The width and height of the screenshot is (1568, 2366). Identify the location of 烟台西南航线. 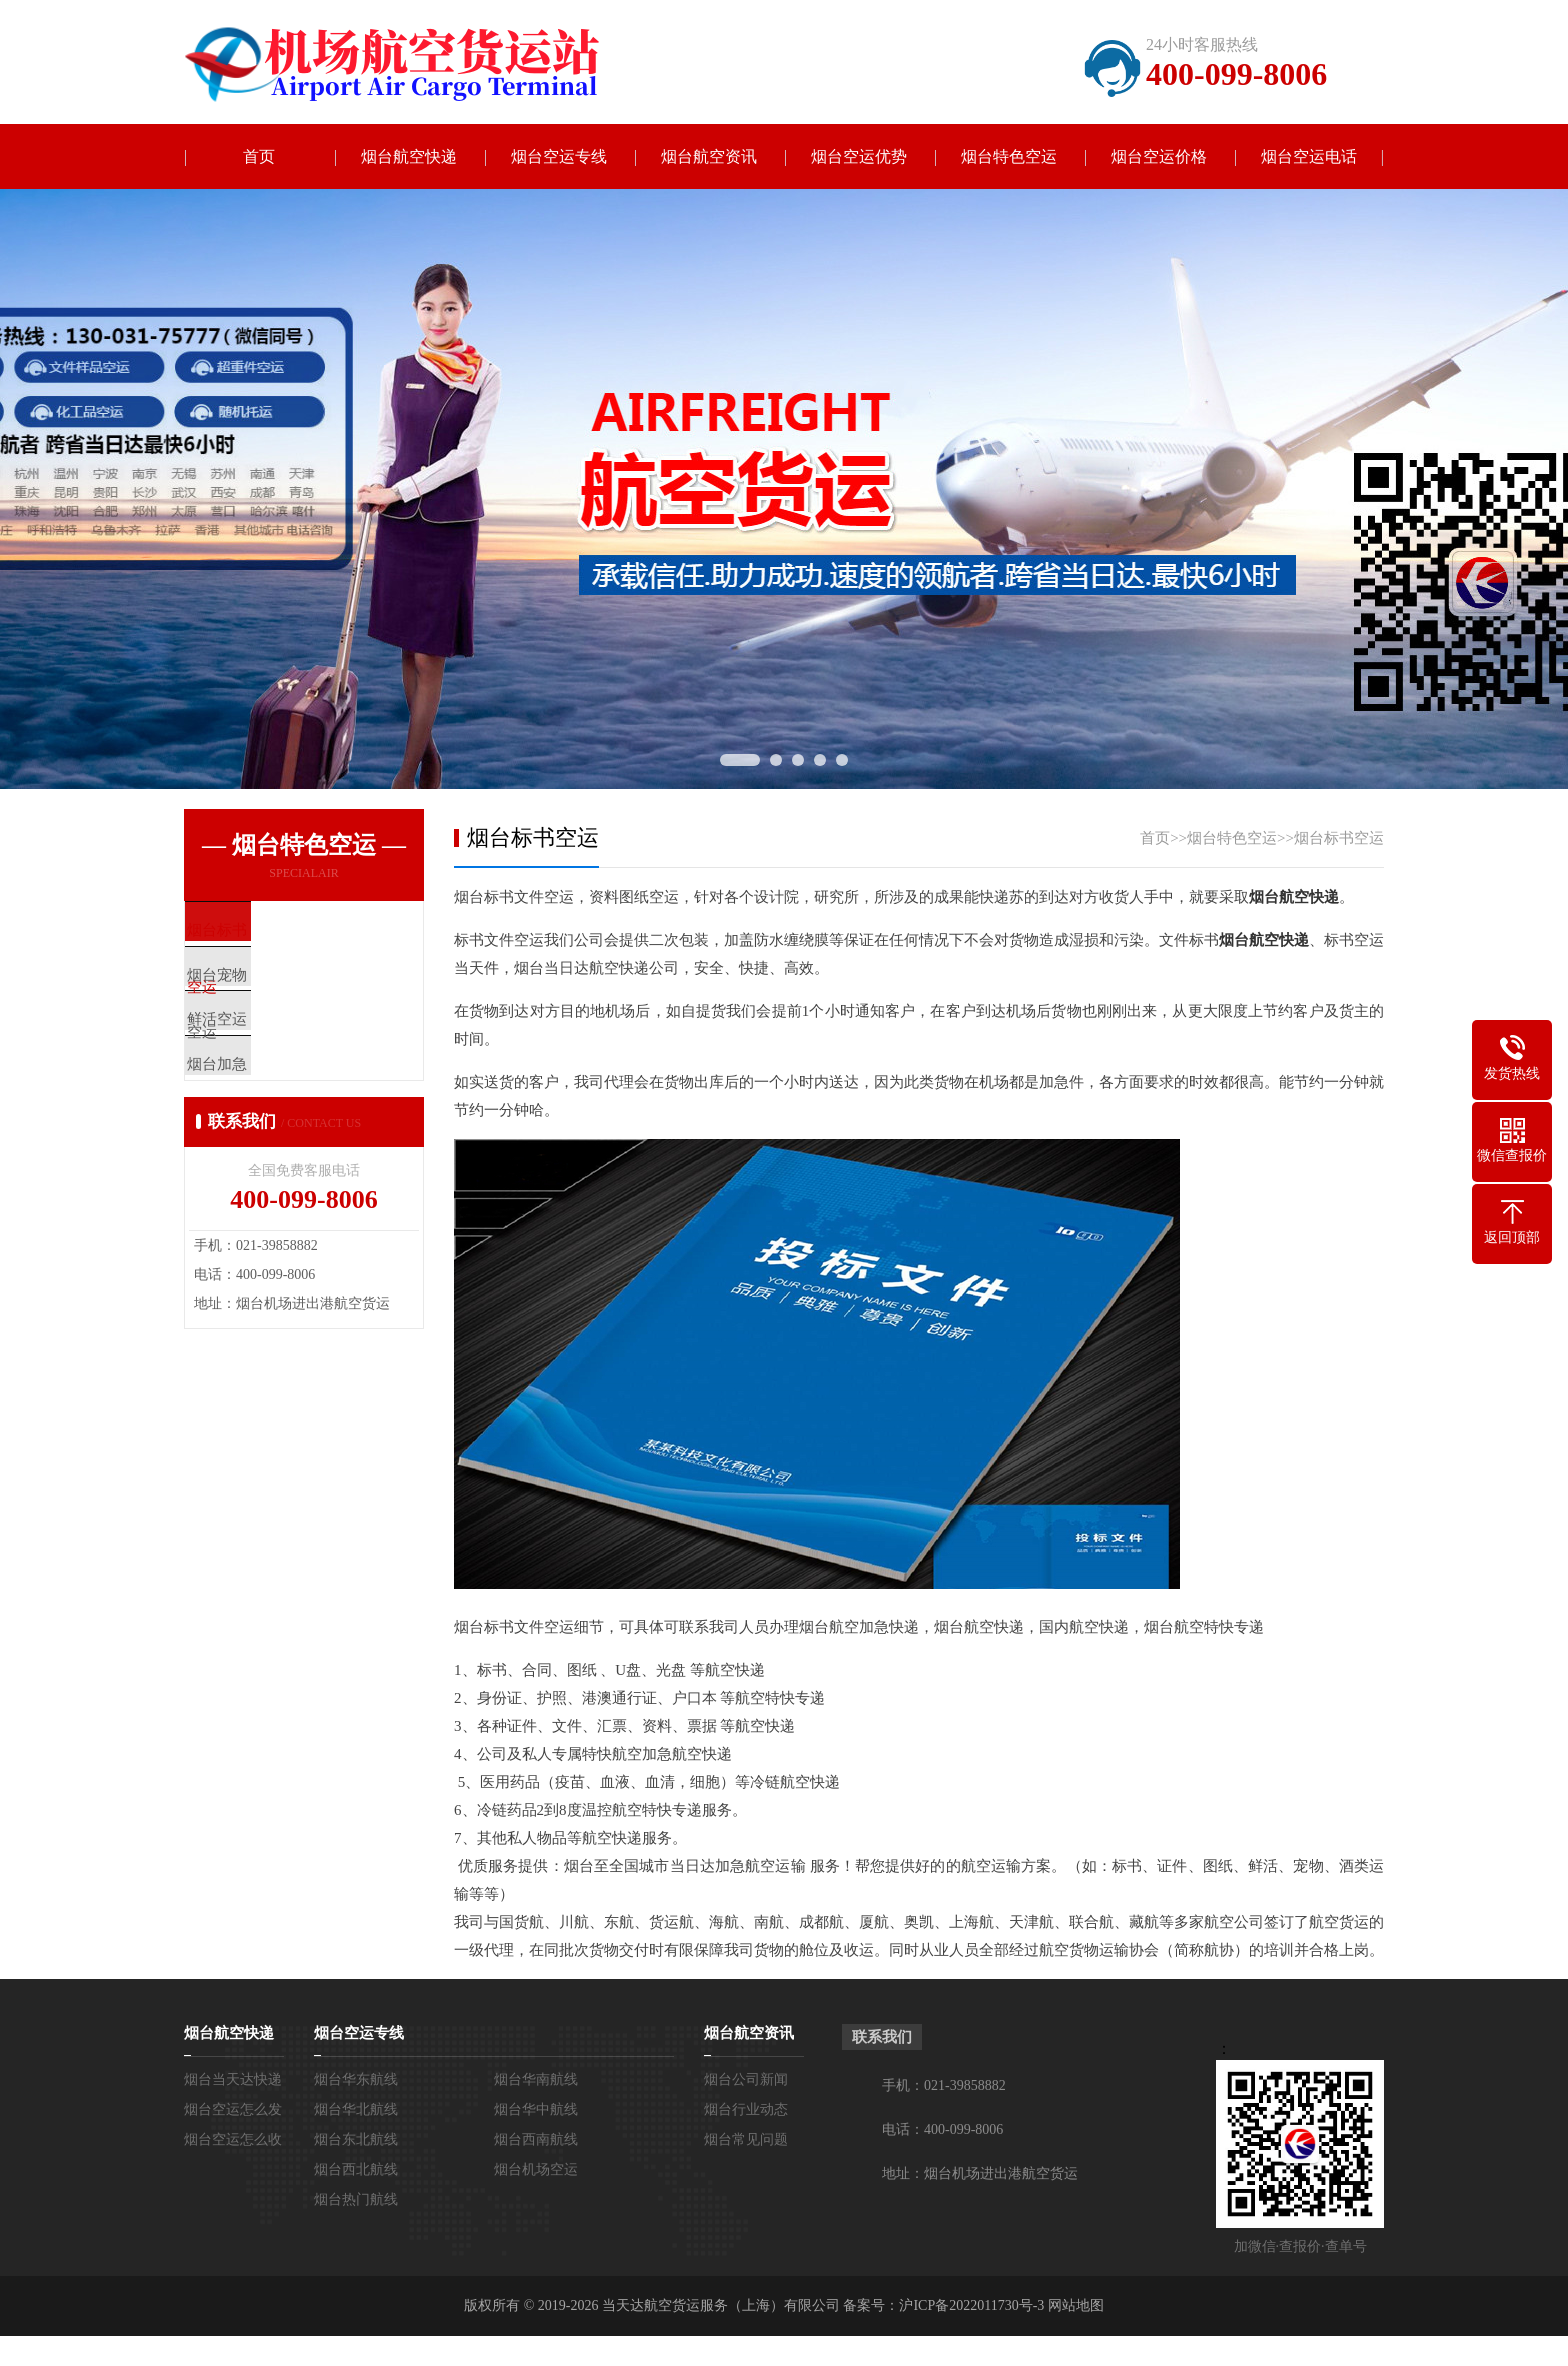
(536, 2139).